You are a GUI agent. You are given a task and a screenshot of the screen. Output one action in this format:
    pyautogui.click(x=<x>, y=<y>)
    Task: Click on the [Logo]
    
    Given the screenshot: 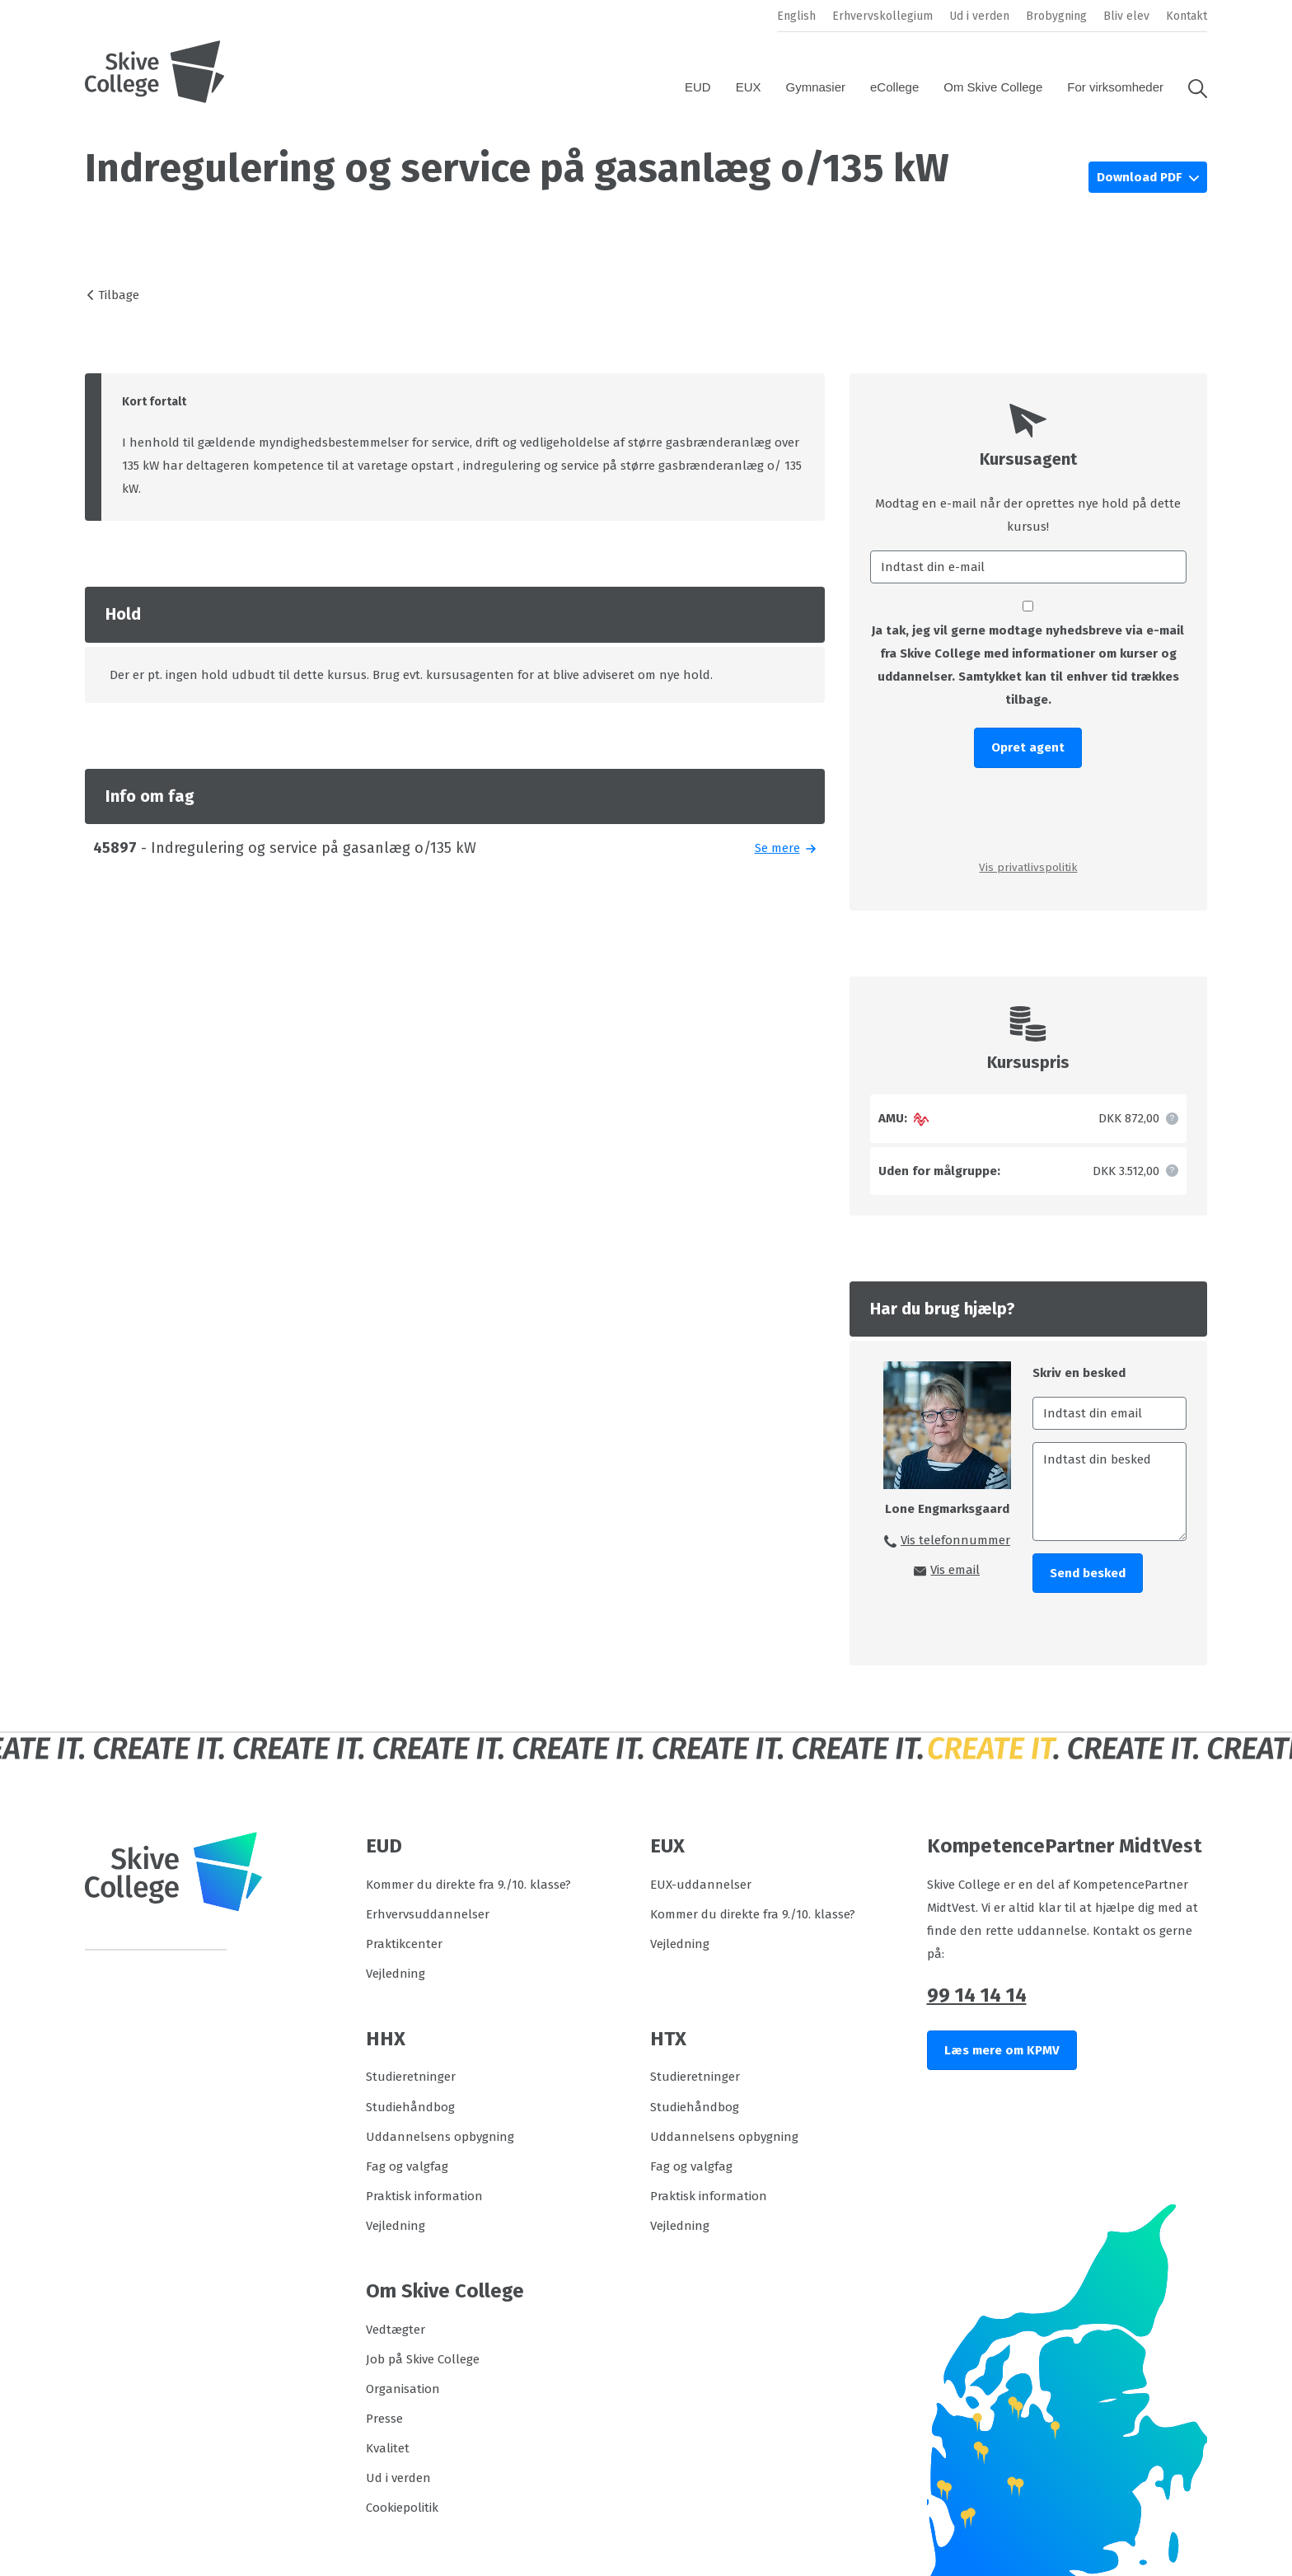 What is the action you would take?
    pyautogui.click(x=155, y=71)
    